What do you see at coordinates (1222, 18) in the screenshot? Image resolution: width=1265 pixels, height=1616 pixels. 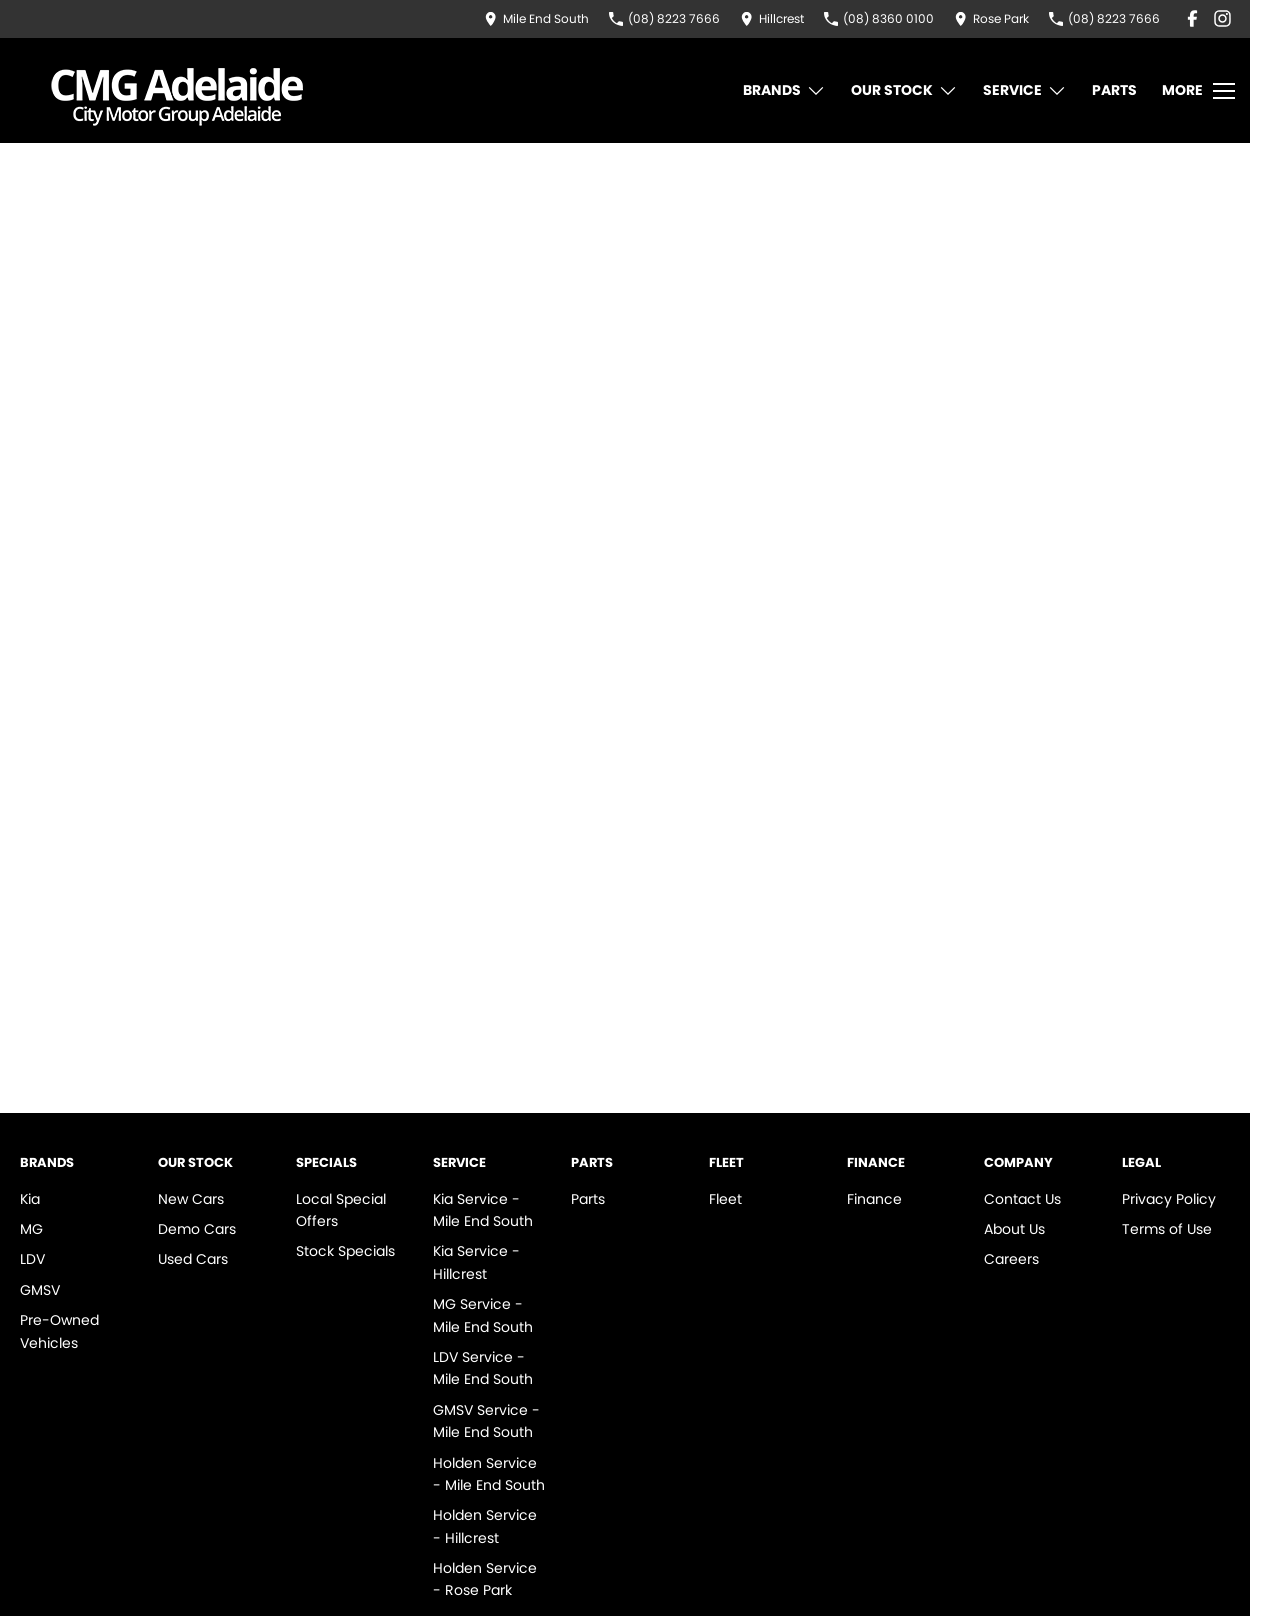 I see `[instagram Link]` at bounding box center [1222, 18].